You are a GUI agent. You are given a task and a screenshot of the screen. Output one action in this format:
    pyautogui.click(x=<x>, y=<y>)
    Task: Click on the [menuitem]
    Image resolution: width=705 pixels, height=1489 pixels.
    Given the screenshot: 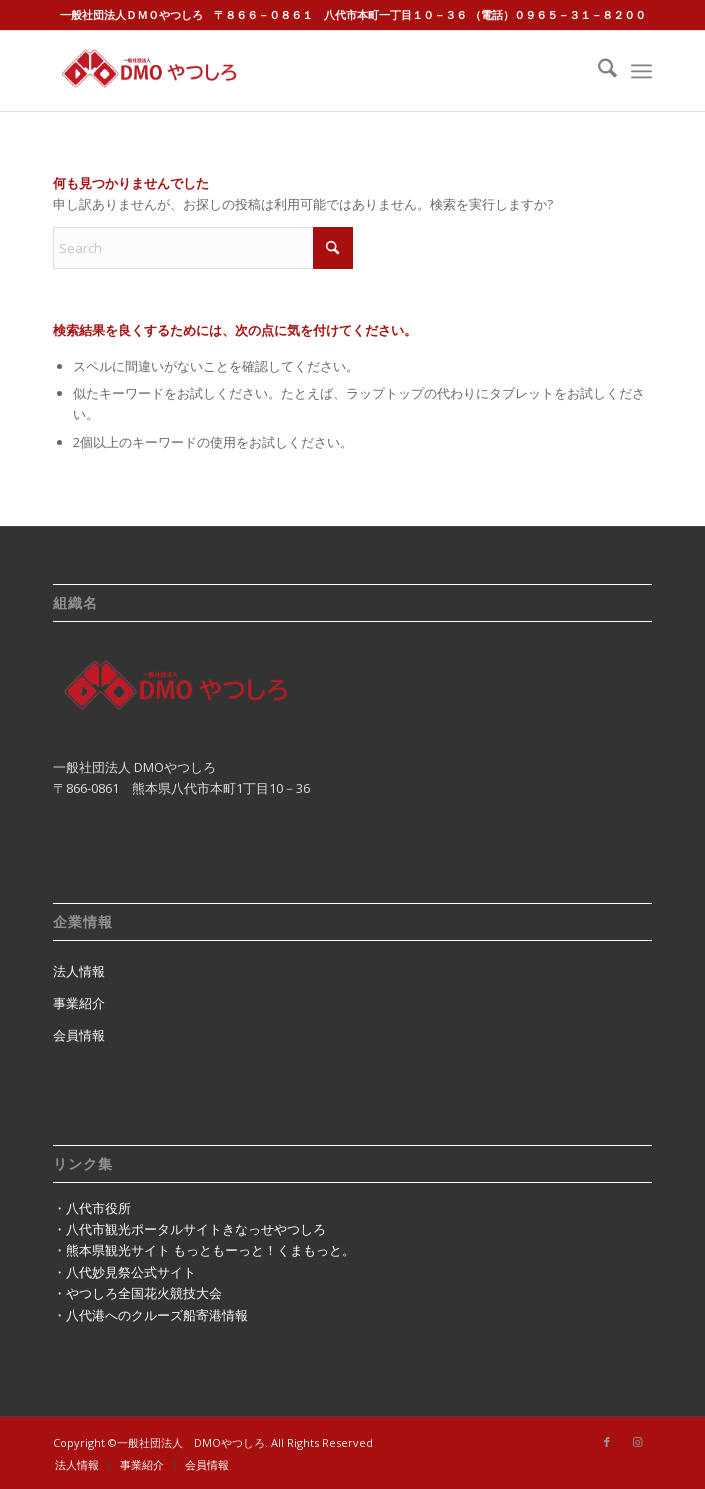 What is the action you would take?
    pyautogui.click(x=597, y=71)
    